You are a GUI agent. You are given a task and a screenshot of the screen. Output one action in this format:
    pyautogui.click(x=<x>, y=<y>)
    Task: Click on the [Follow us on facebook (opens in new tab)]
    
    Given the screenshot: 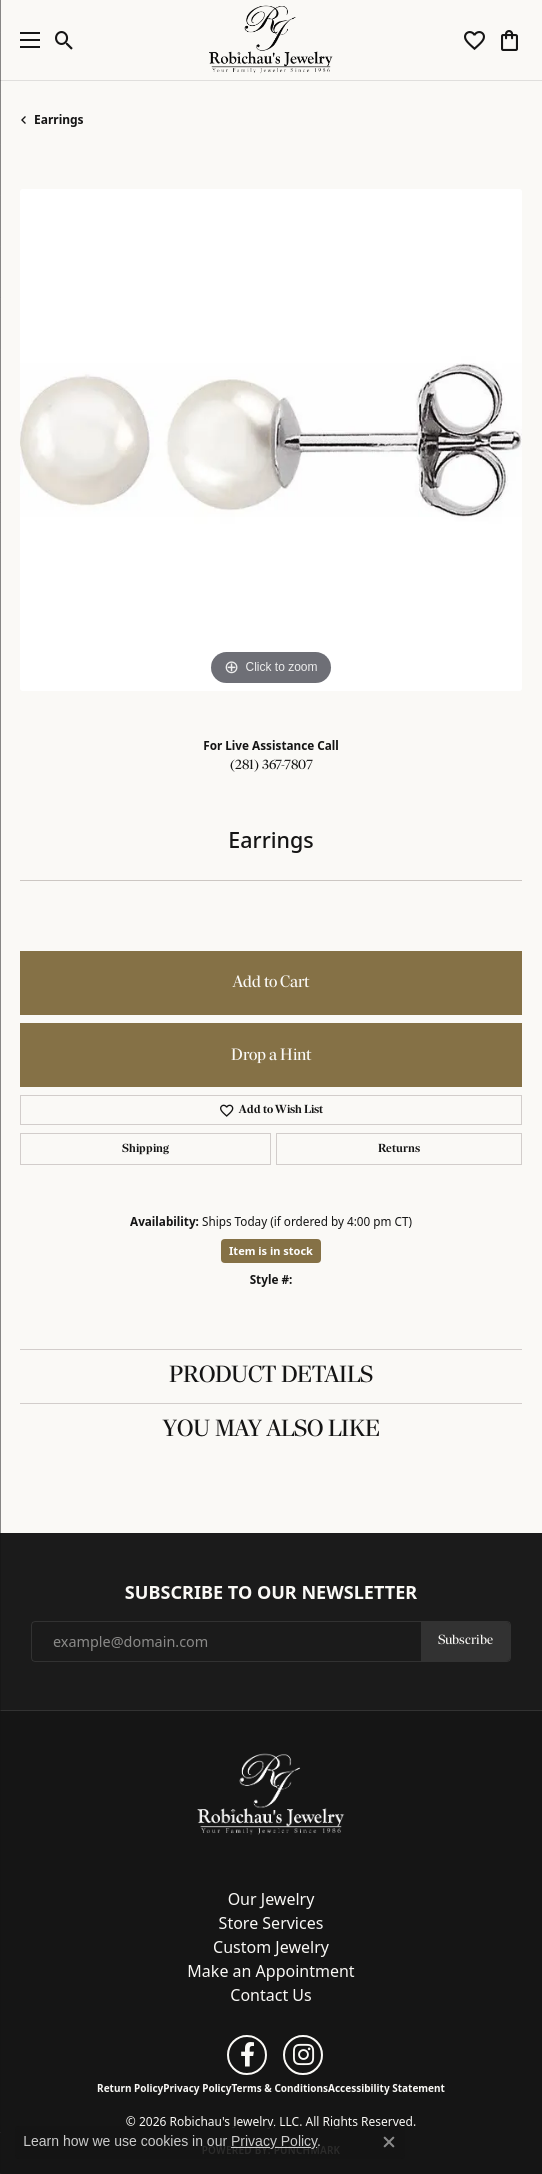 What is the action you would take?
    pyautogui.click(x=247, y=2055)
    